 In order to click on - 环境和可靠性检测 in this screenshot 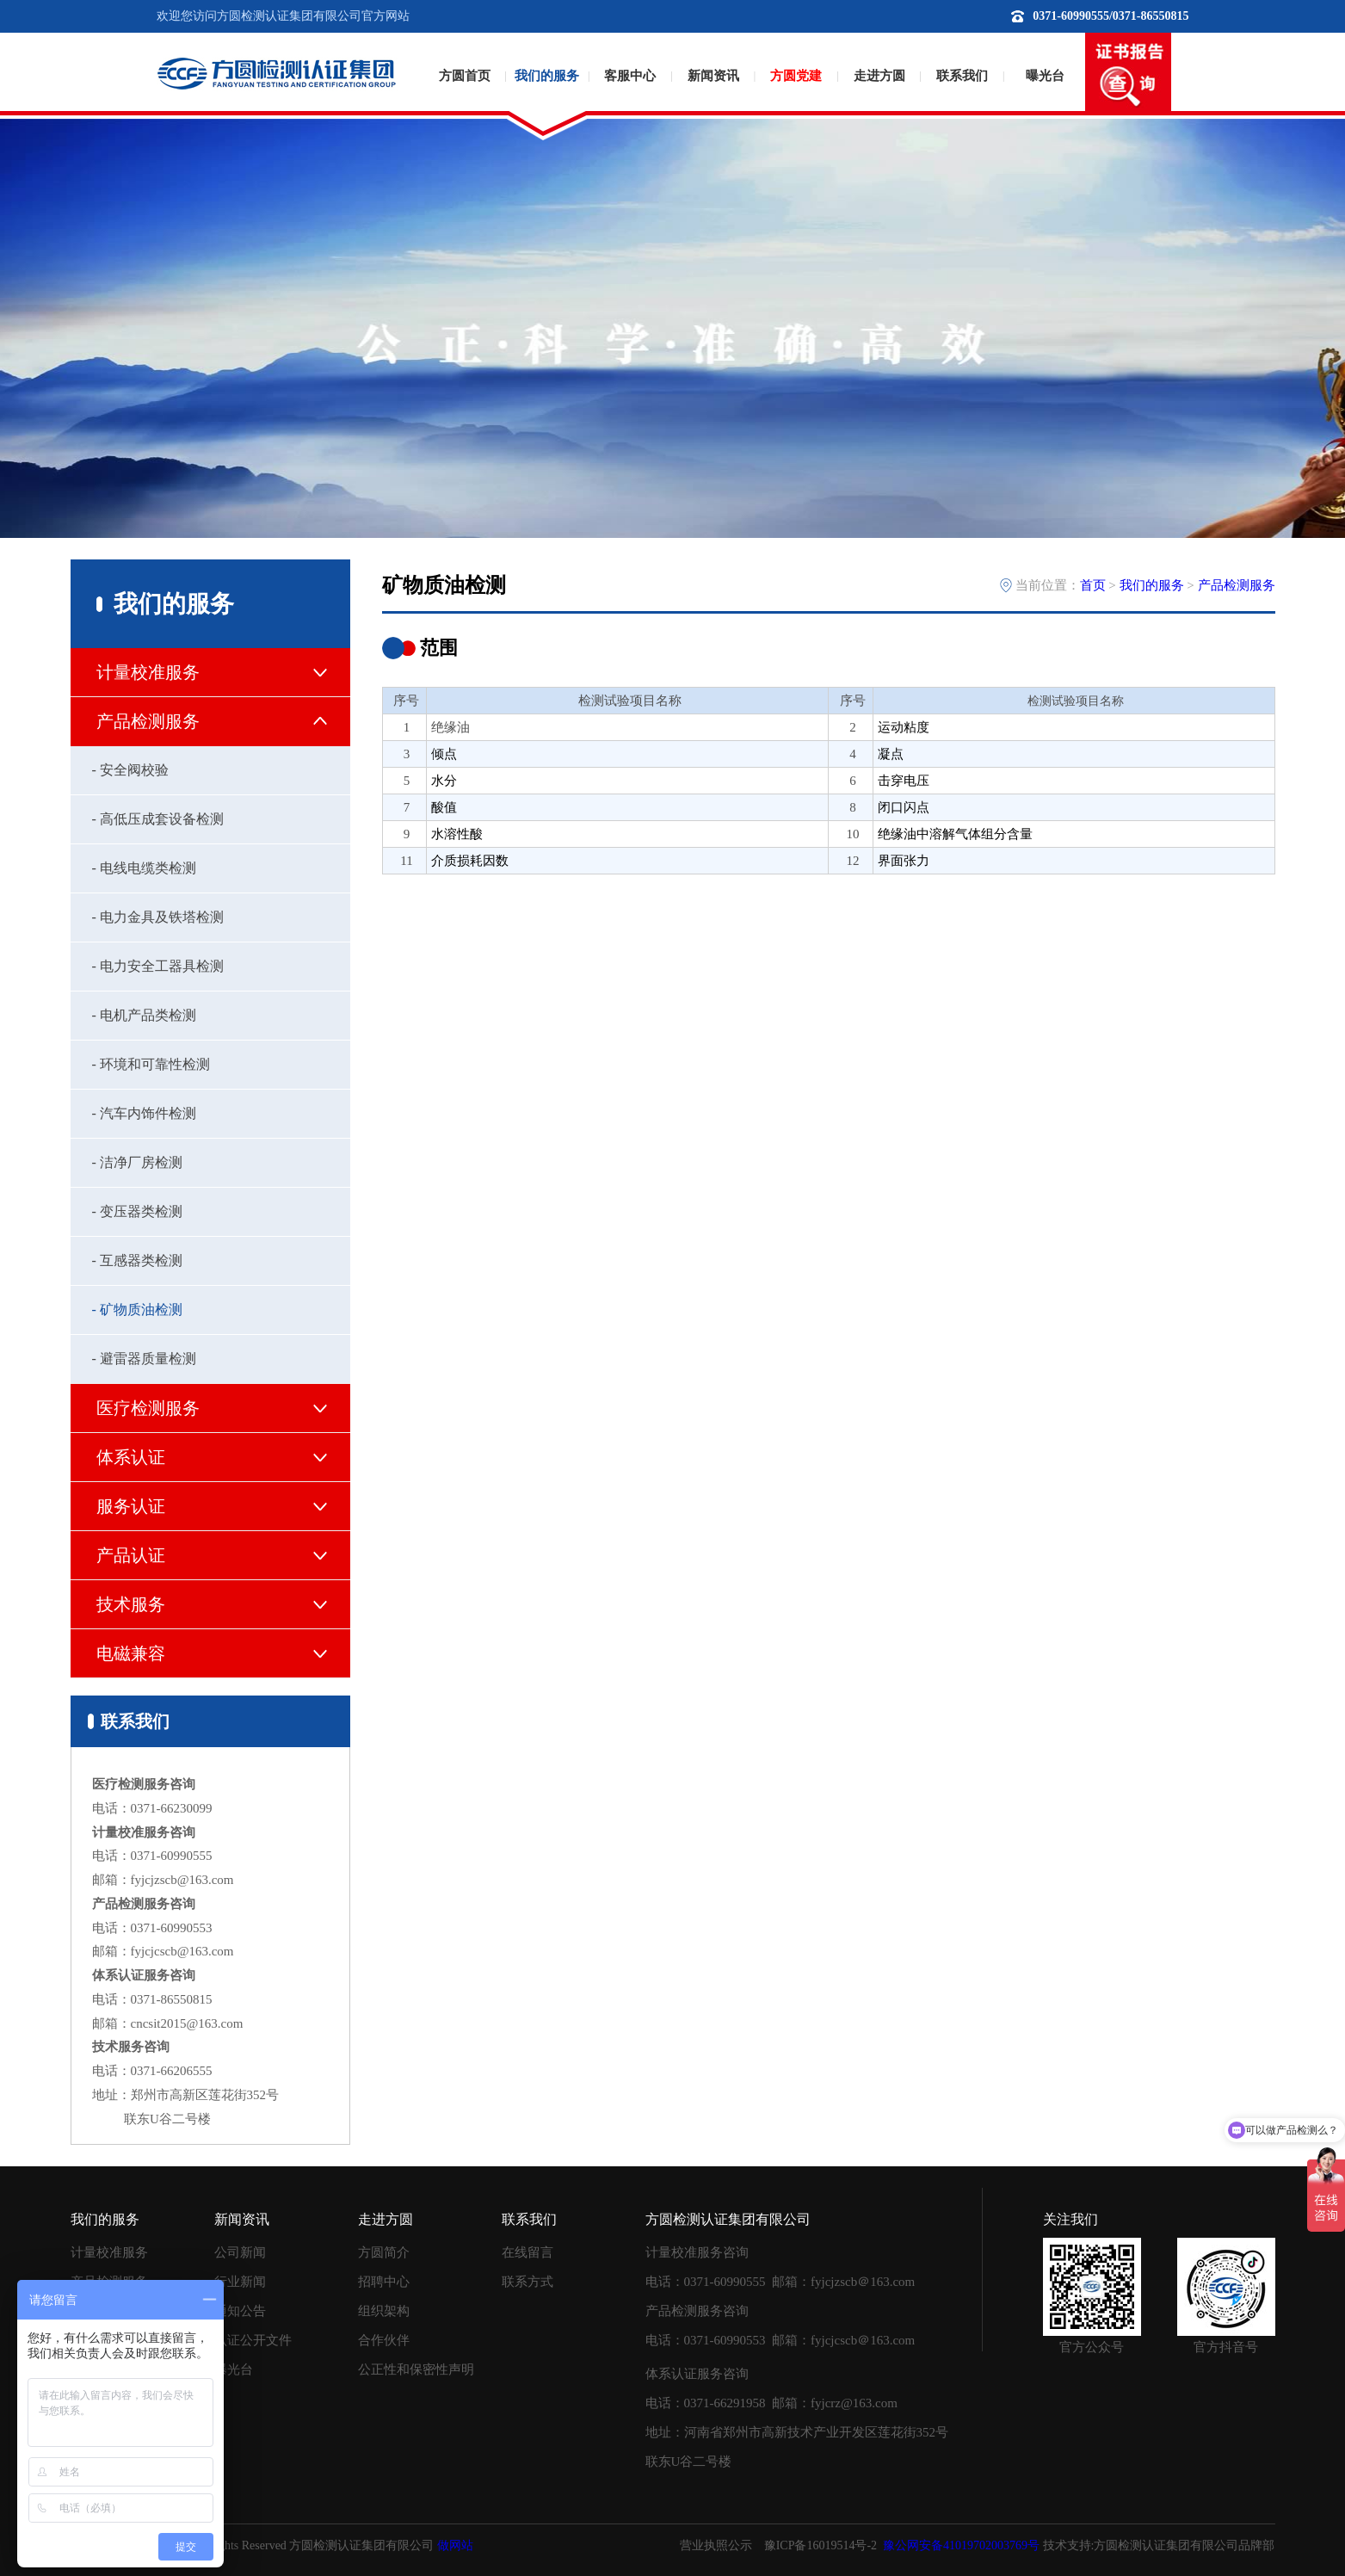, I will do `click(151, 1064)`.